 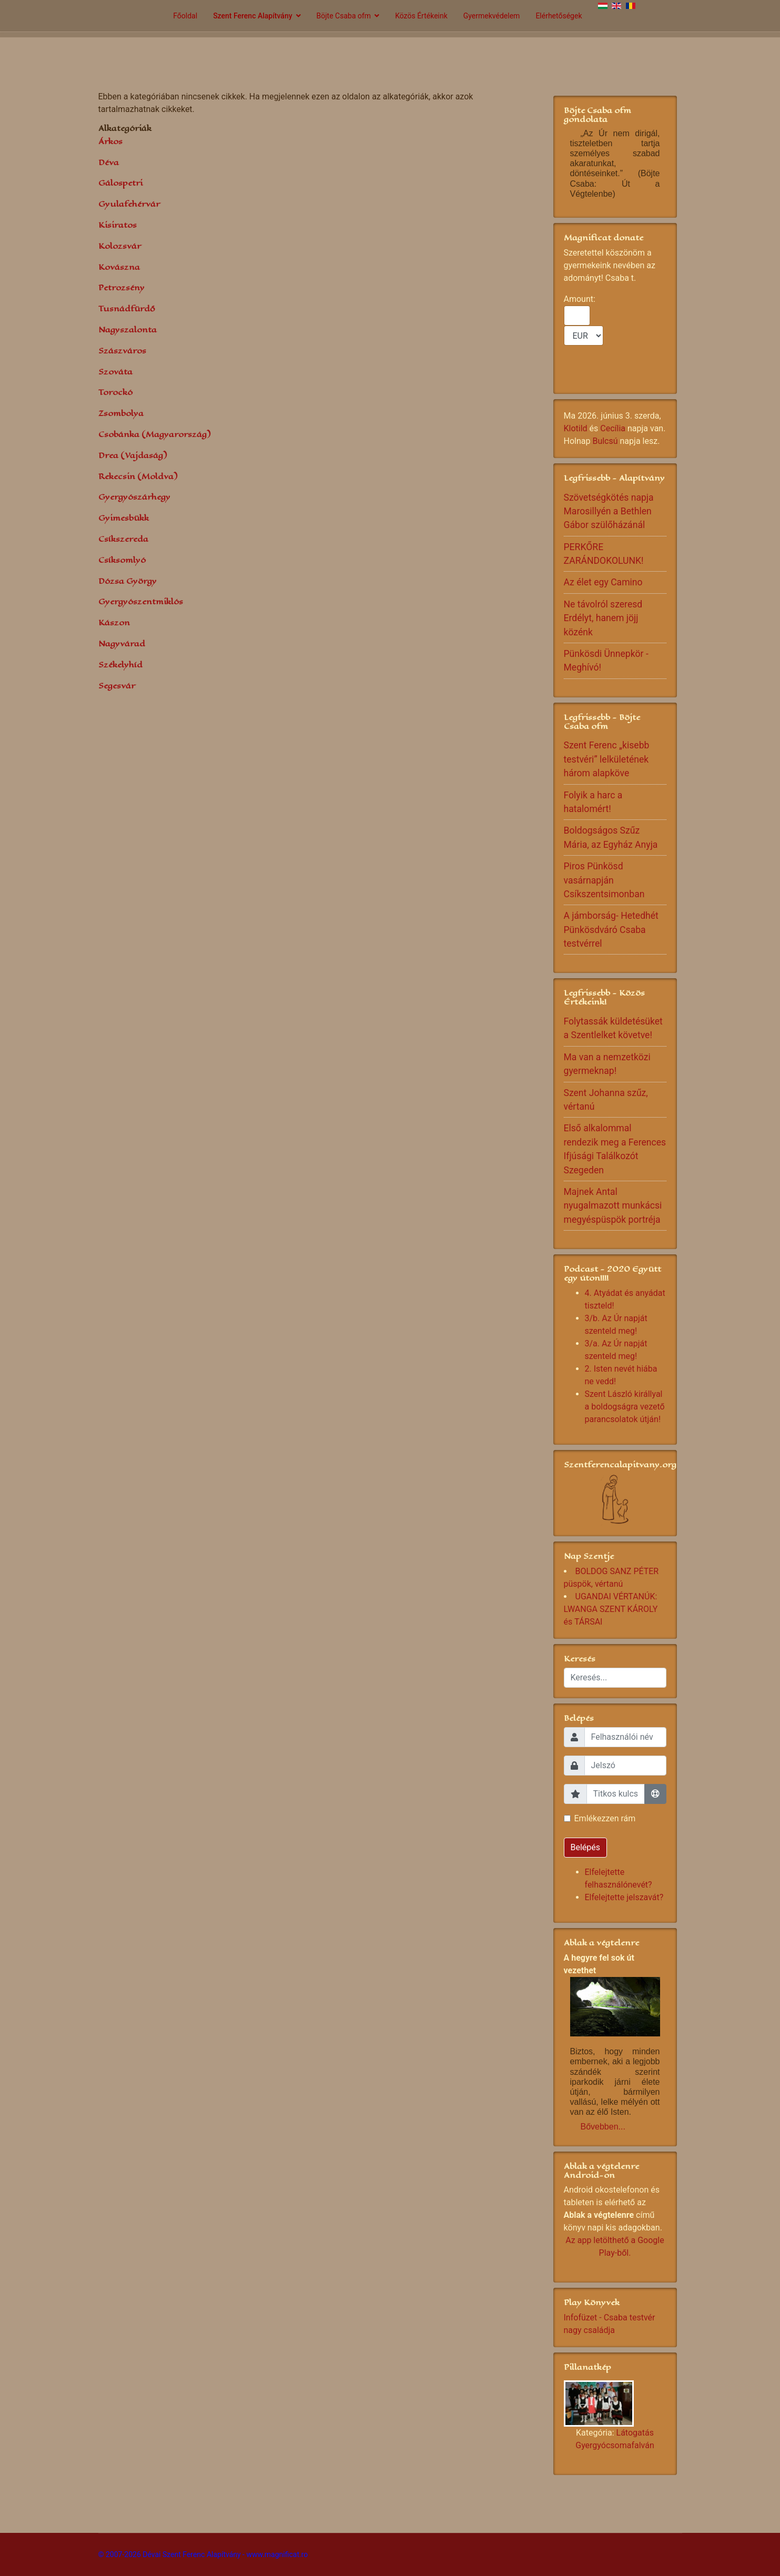 I want to click on Gyermekvédelem, so click(x=491, y=16).